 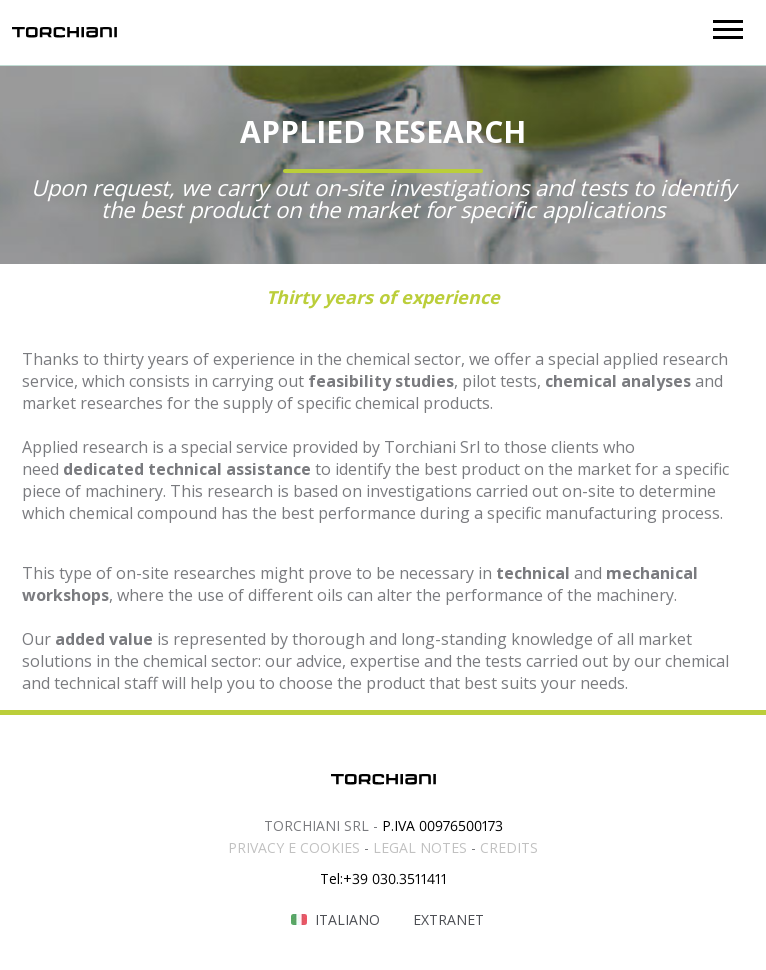 What do you see at coordinates (294, 847) in the screenshot?
I see `PRIVACY E COOKIES` at bounding box center [294, 847].